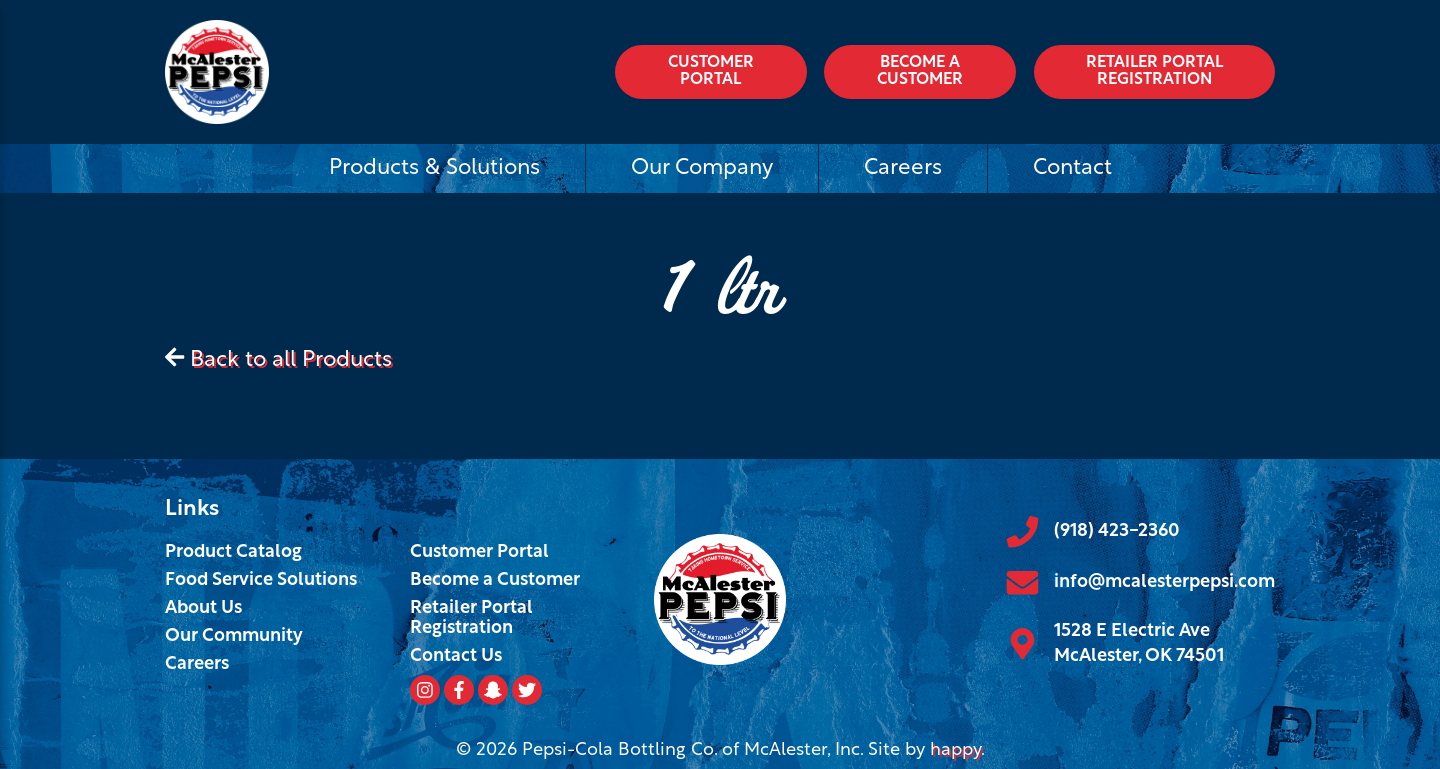 The height and width of the screenshot is (769, 1440). I want to click on Our Company, so click(702, 168).